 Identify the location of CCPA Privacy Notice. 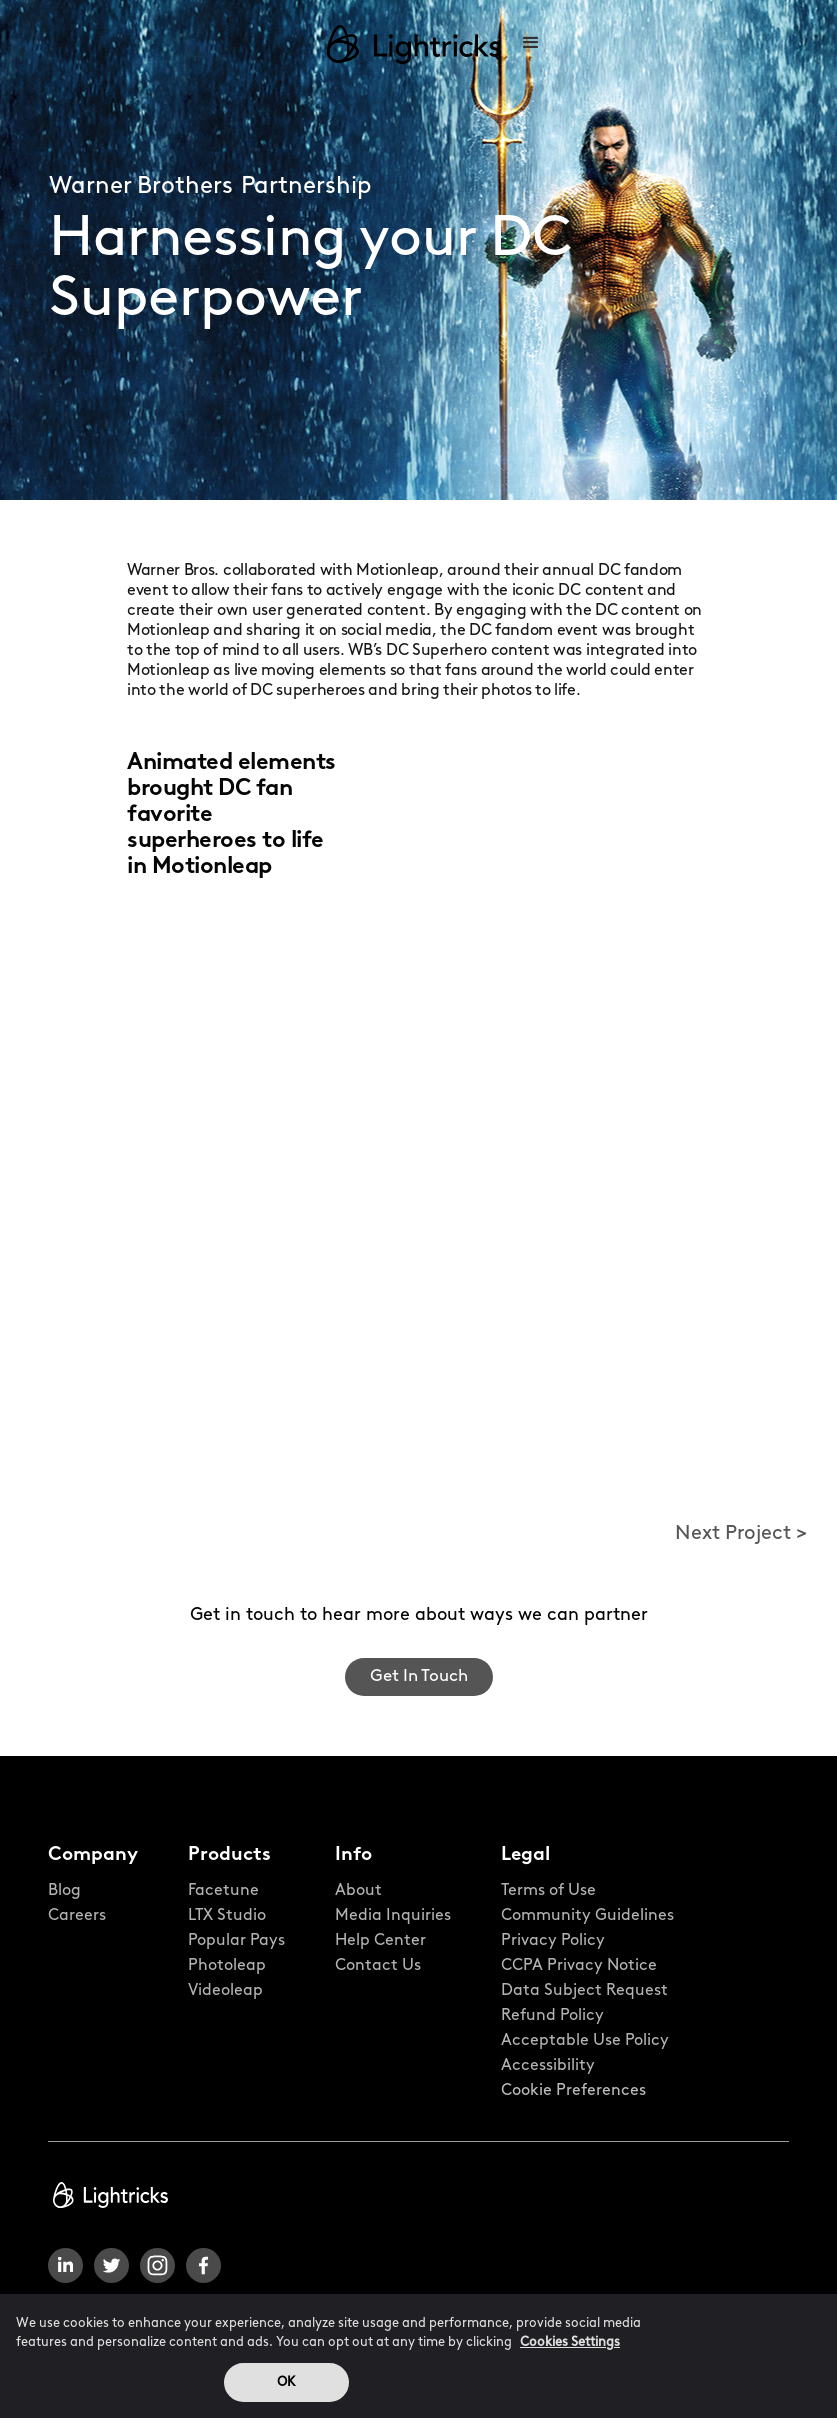
(579, 1966).